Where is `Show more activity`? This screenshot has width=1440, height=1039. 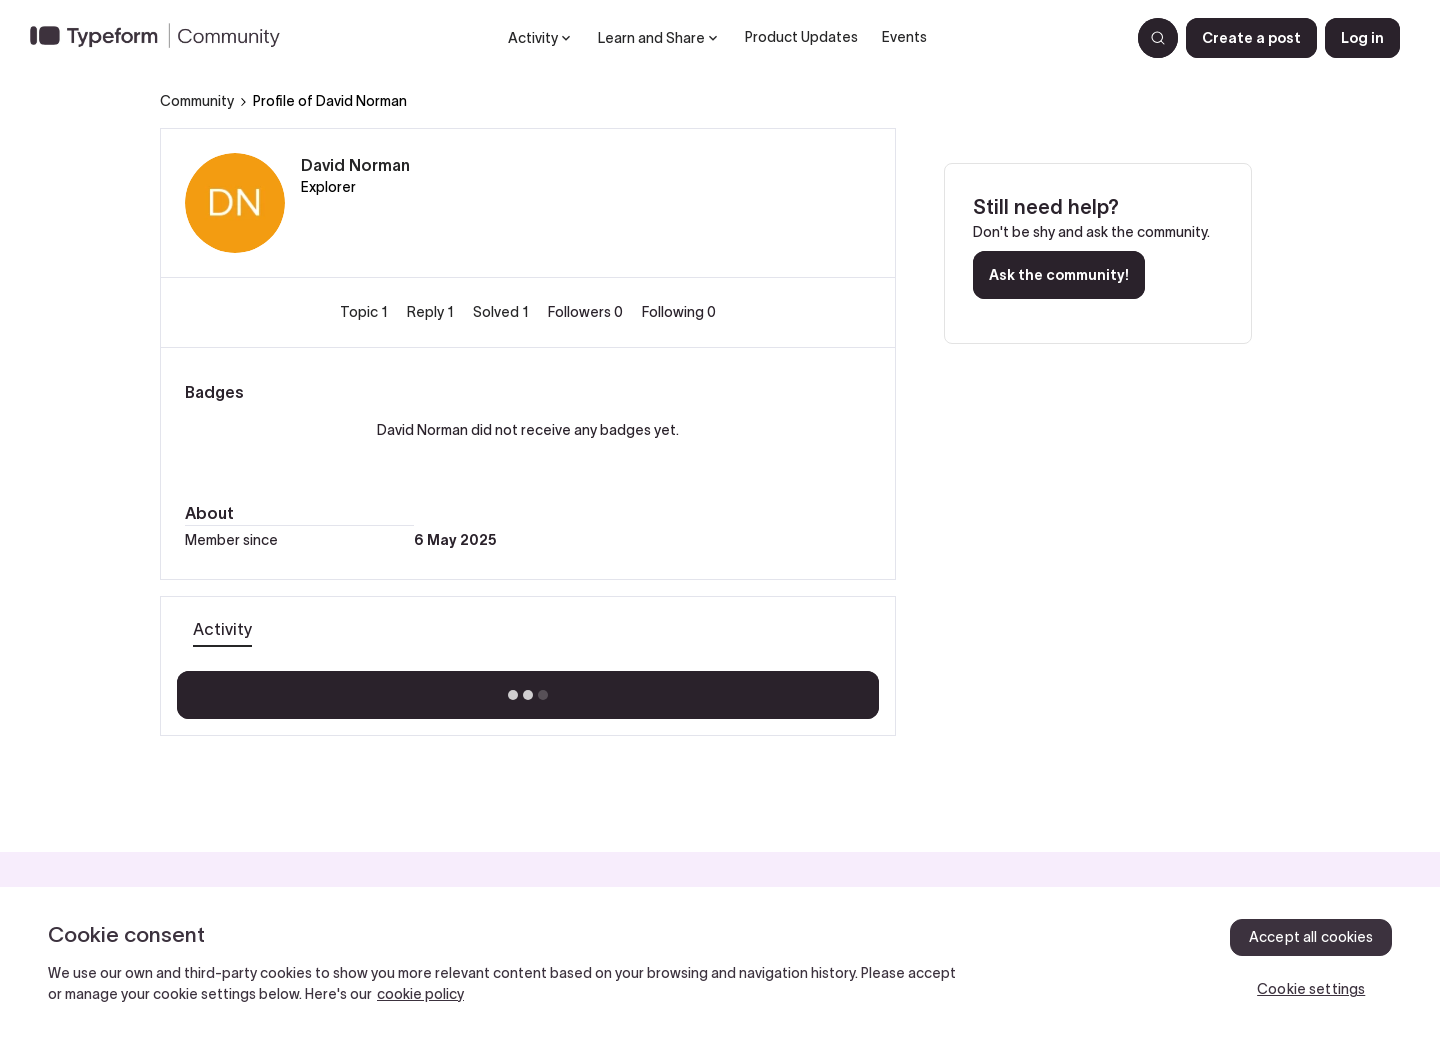 Show more activity is located at coordinates (528, 689).